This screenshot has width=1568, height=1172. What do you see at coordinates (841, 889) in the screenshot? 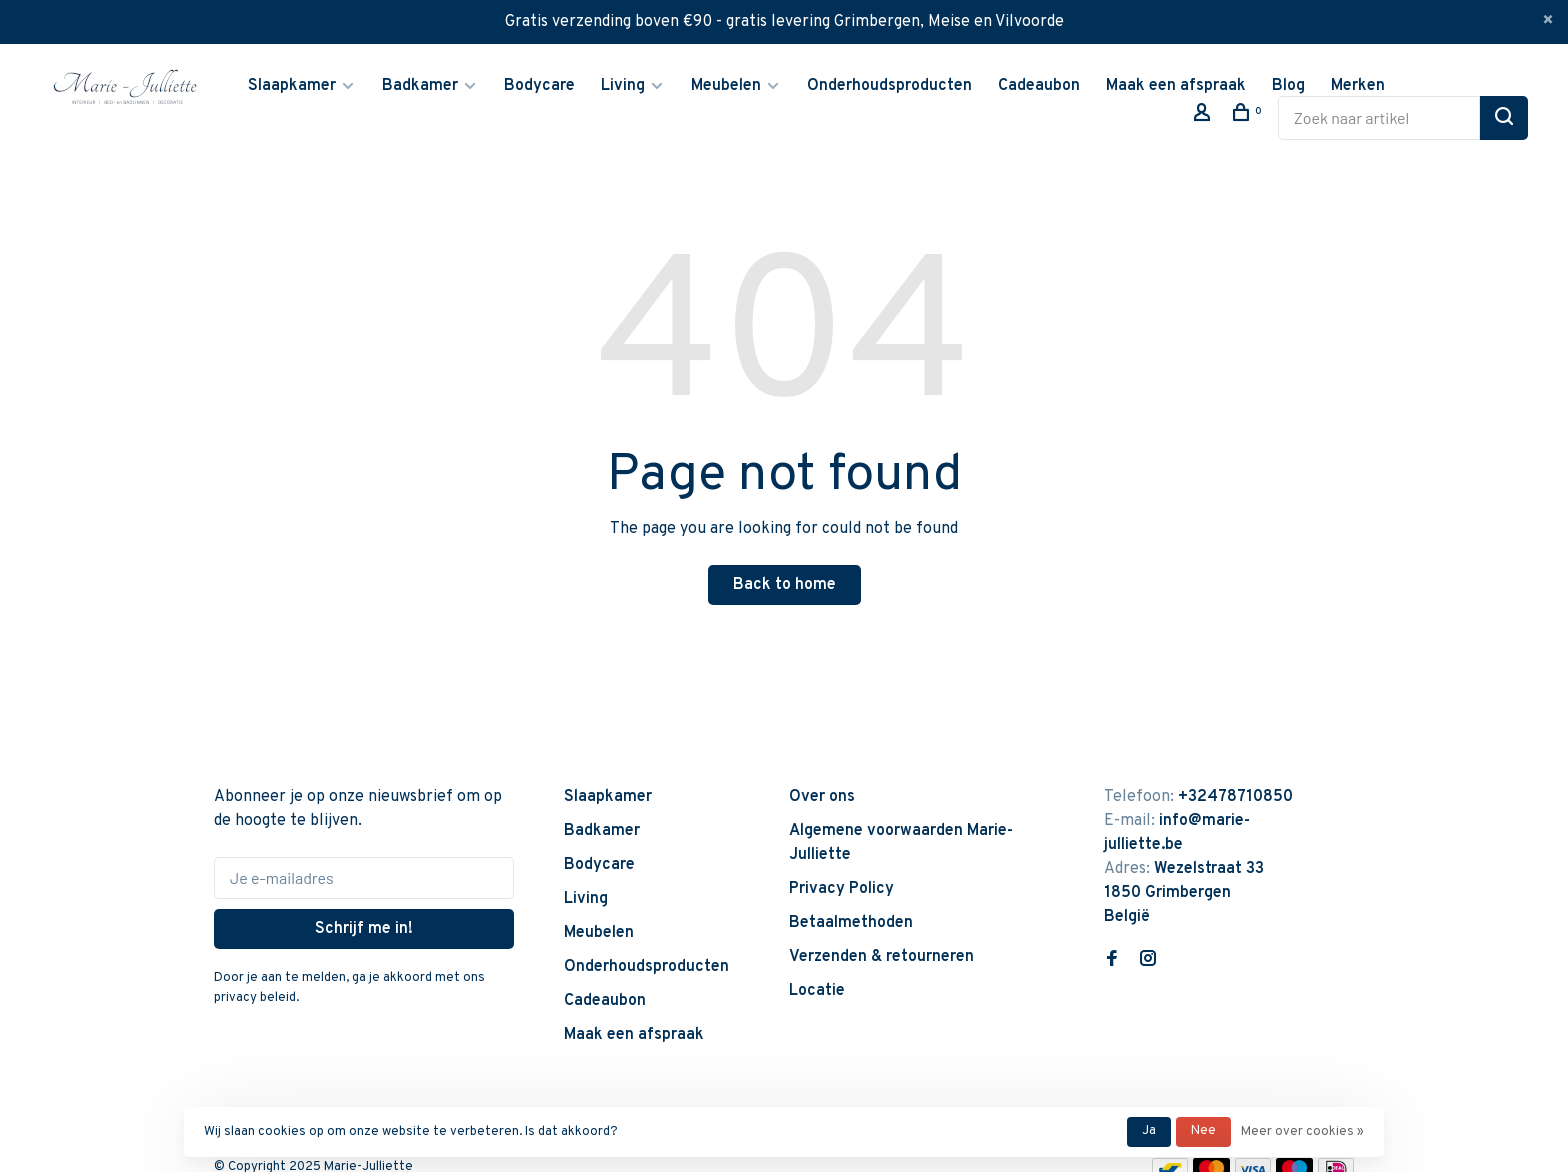
I see `Privacy Policy` at bounding box center [841, 889].